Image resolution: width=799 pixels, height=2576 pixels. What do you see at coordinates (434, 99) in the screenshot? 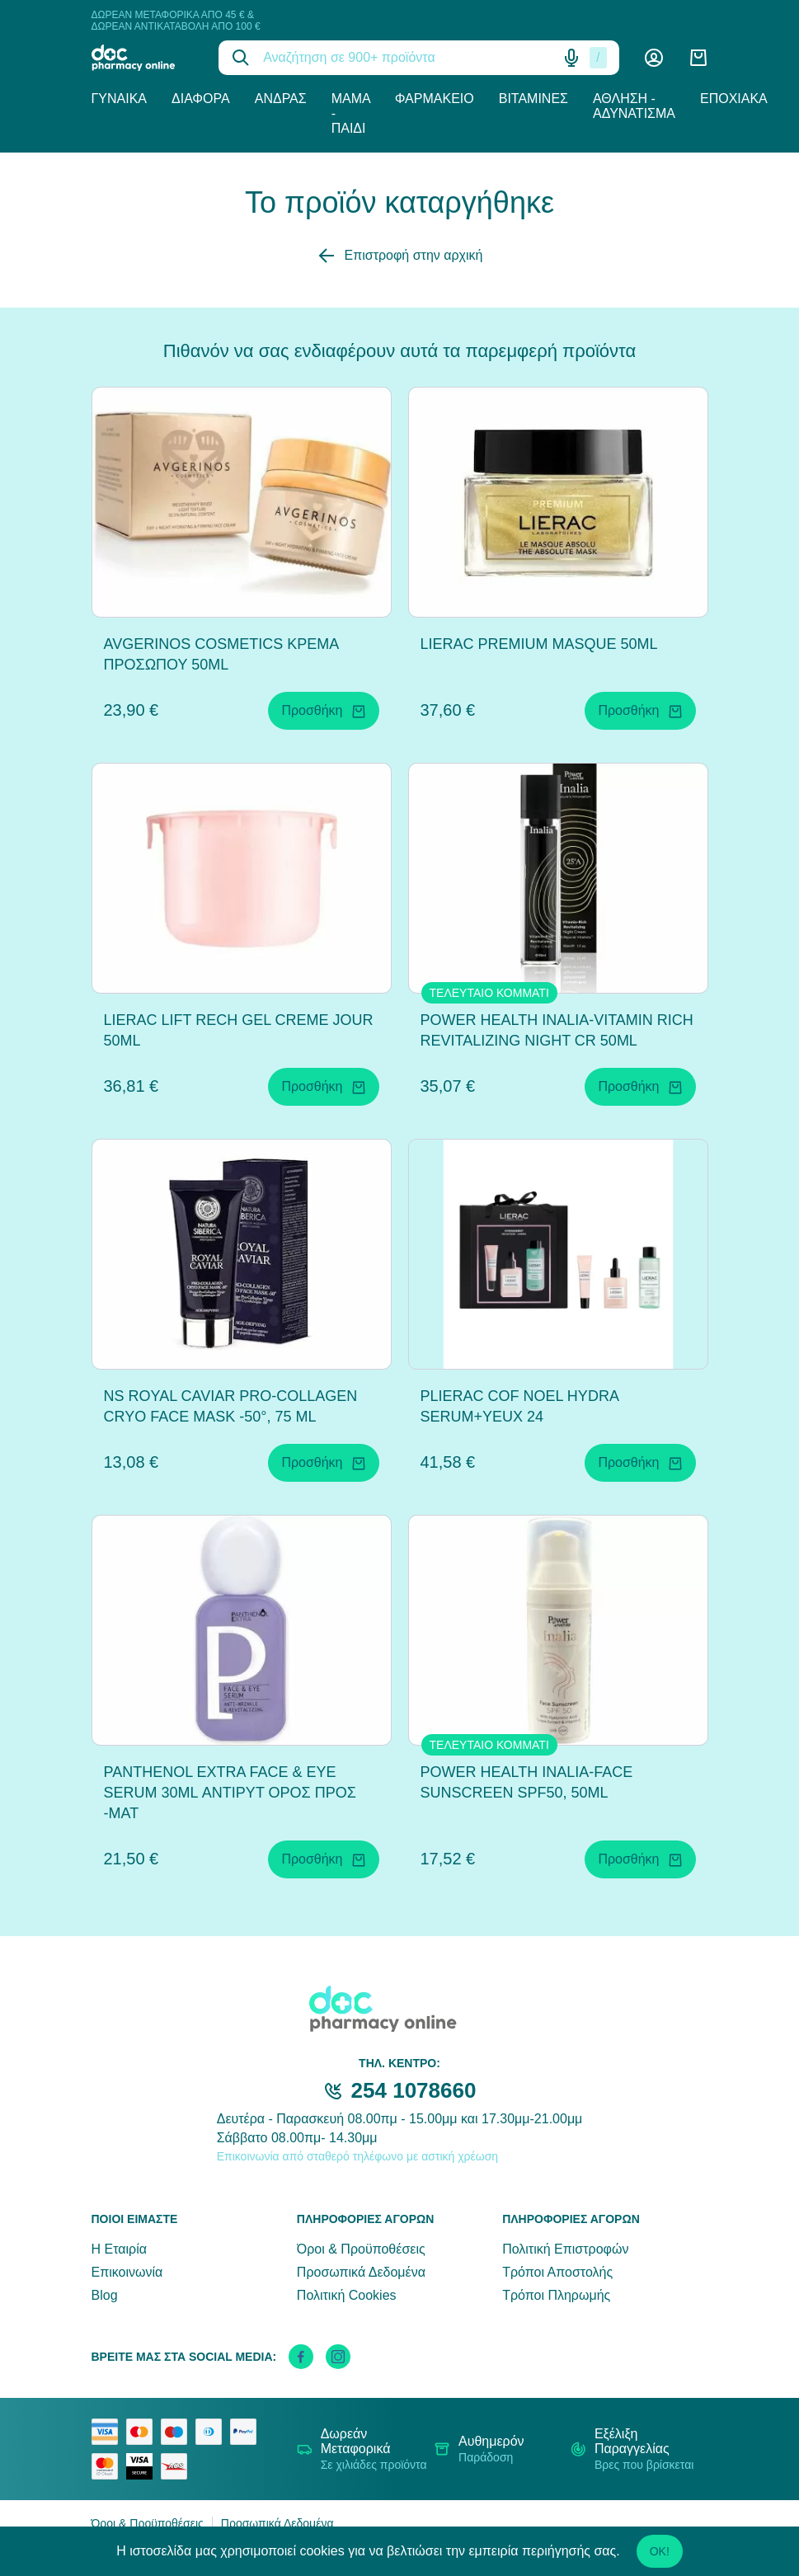
I see `Φαρμακείο` at bounding box center [434, 99].